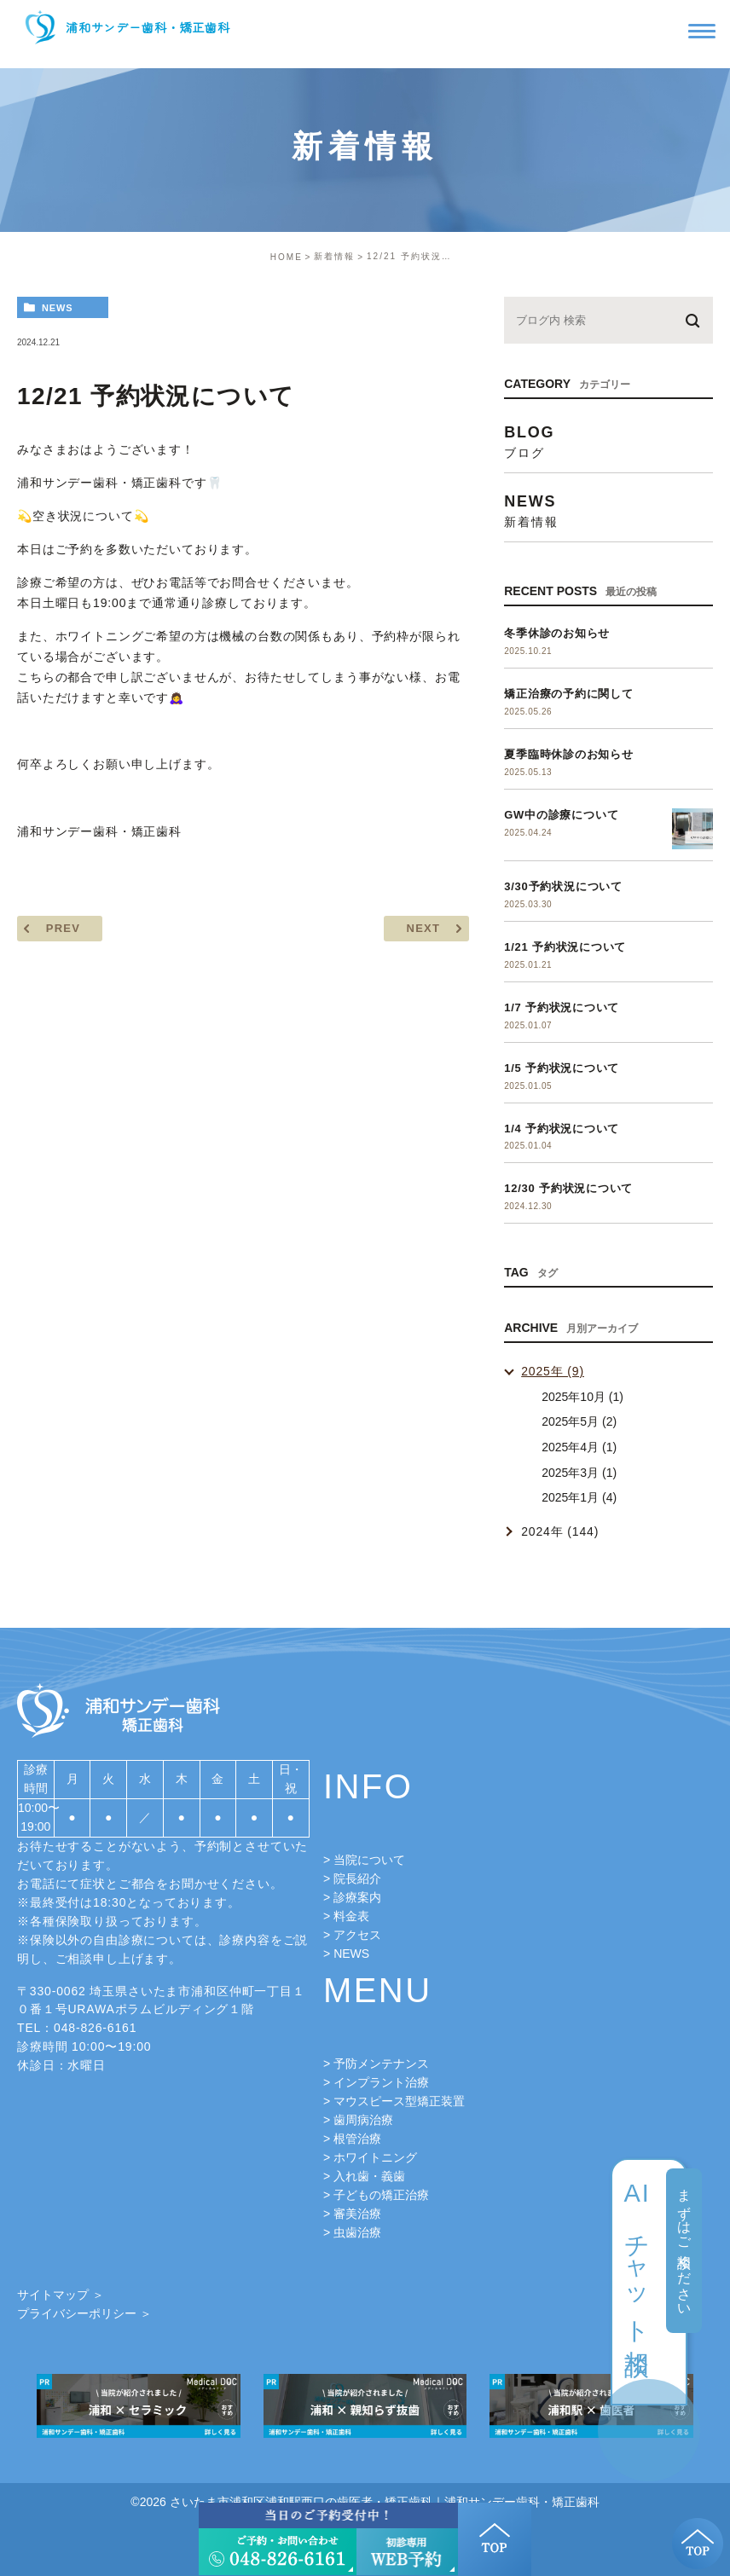 Image resolution: width=730 pixels, height=2576 pixels. I want to click on 1/4 予約状況について, so click(561, 1128).